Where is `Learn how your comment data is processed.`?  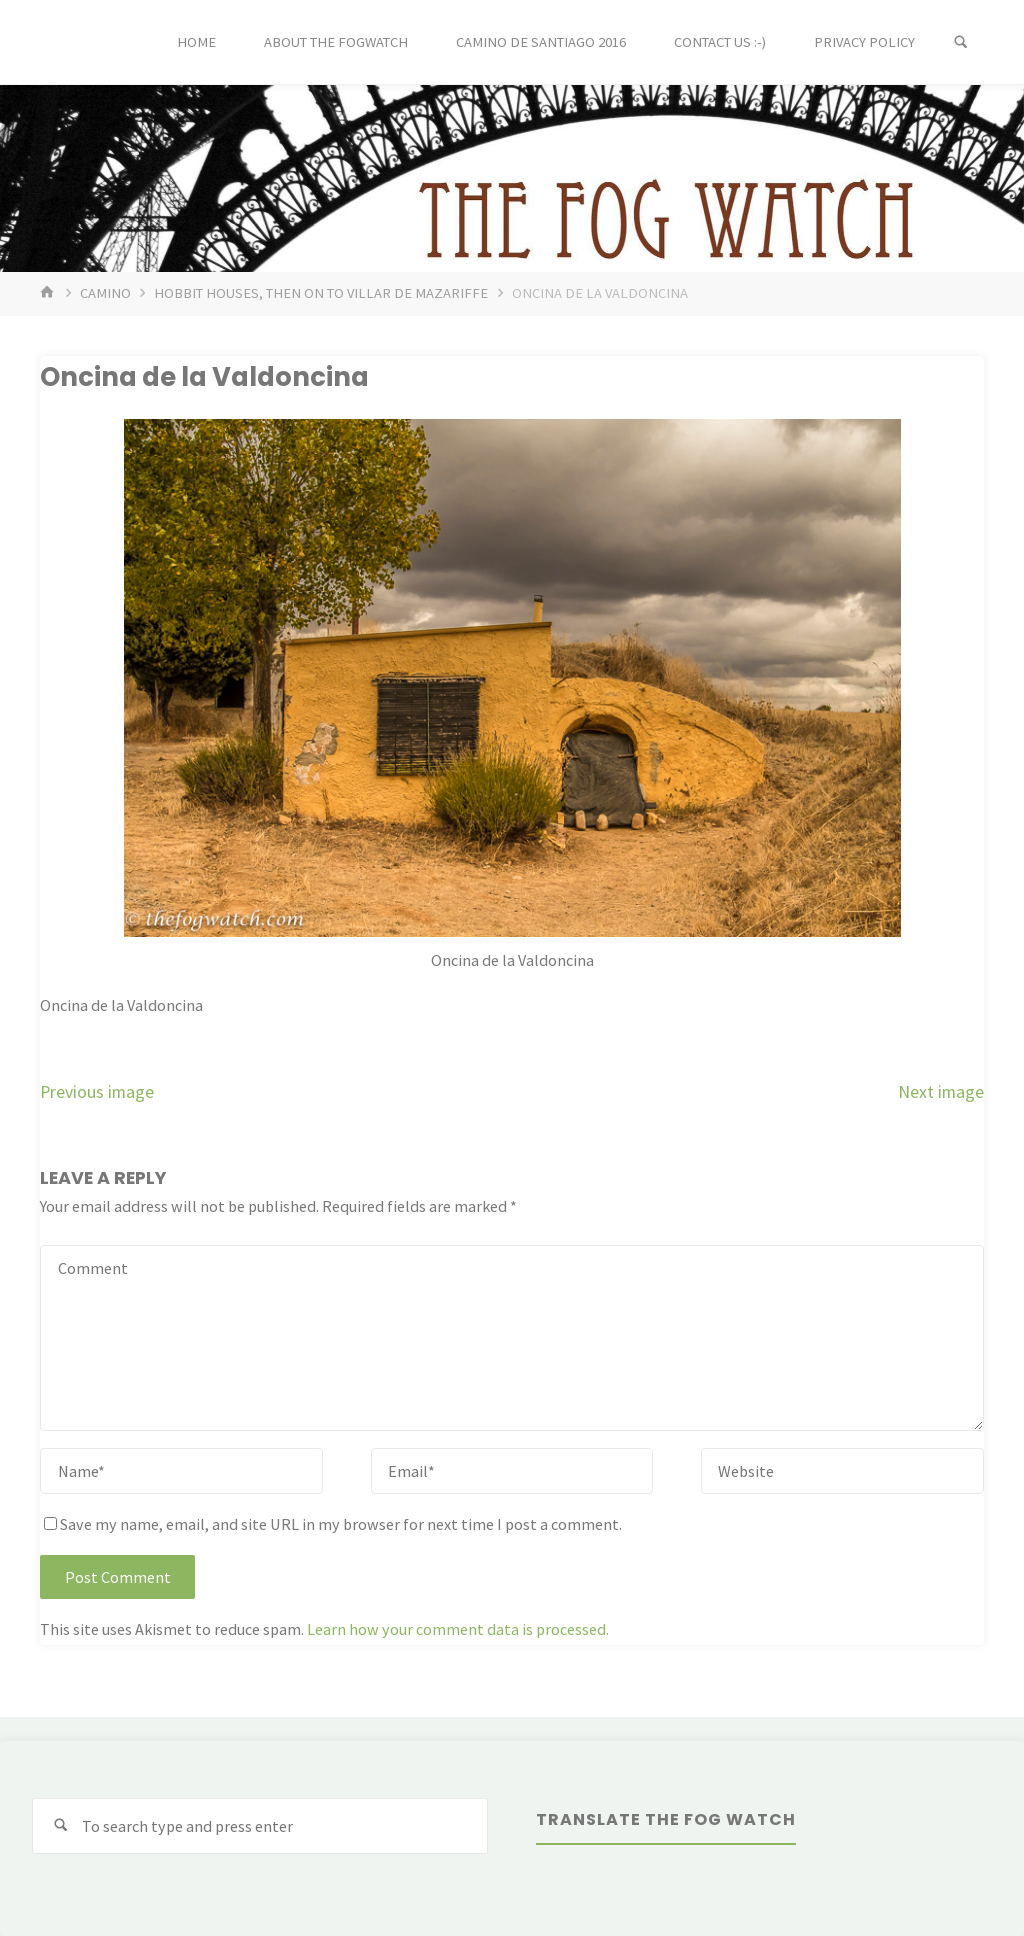
Learn how your comment data is processed. is located at coordinates (458, 1629).